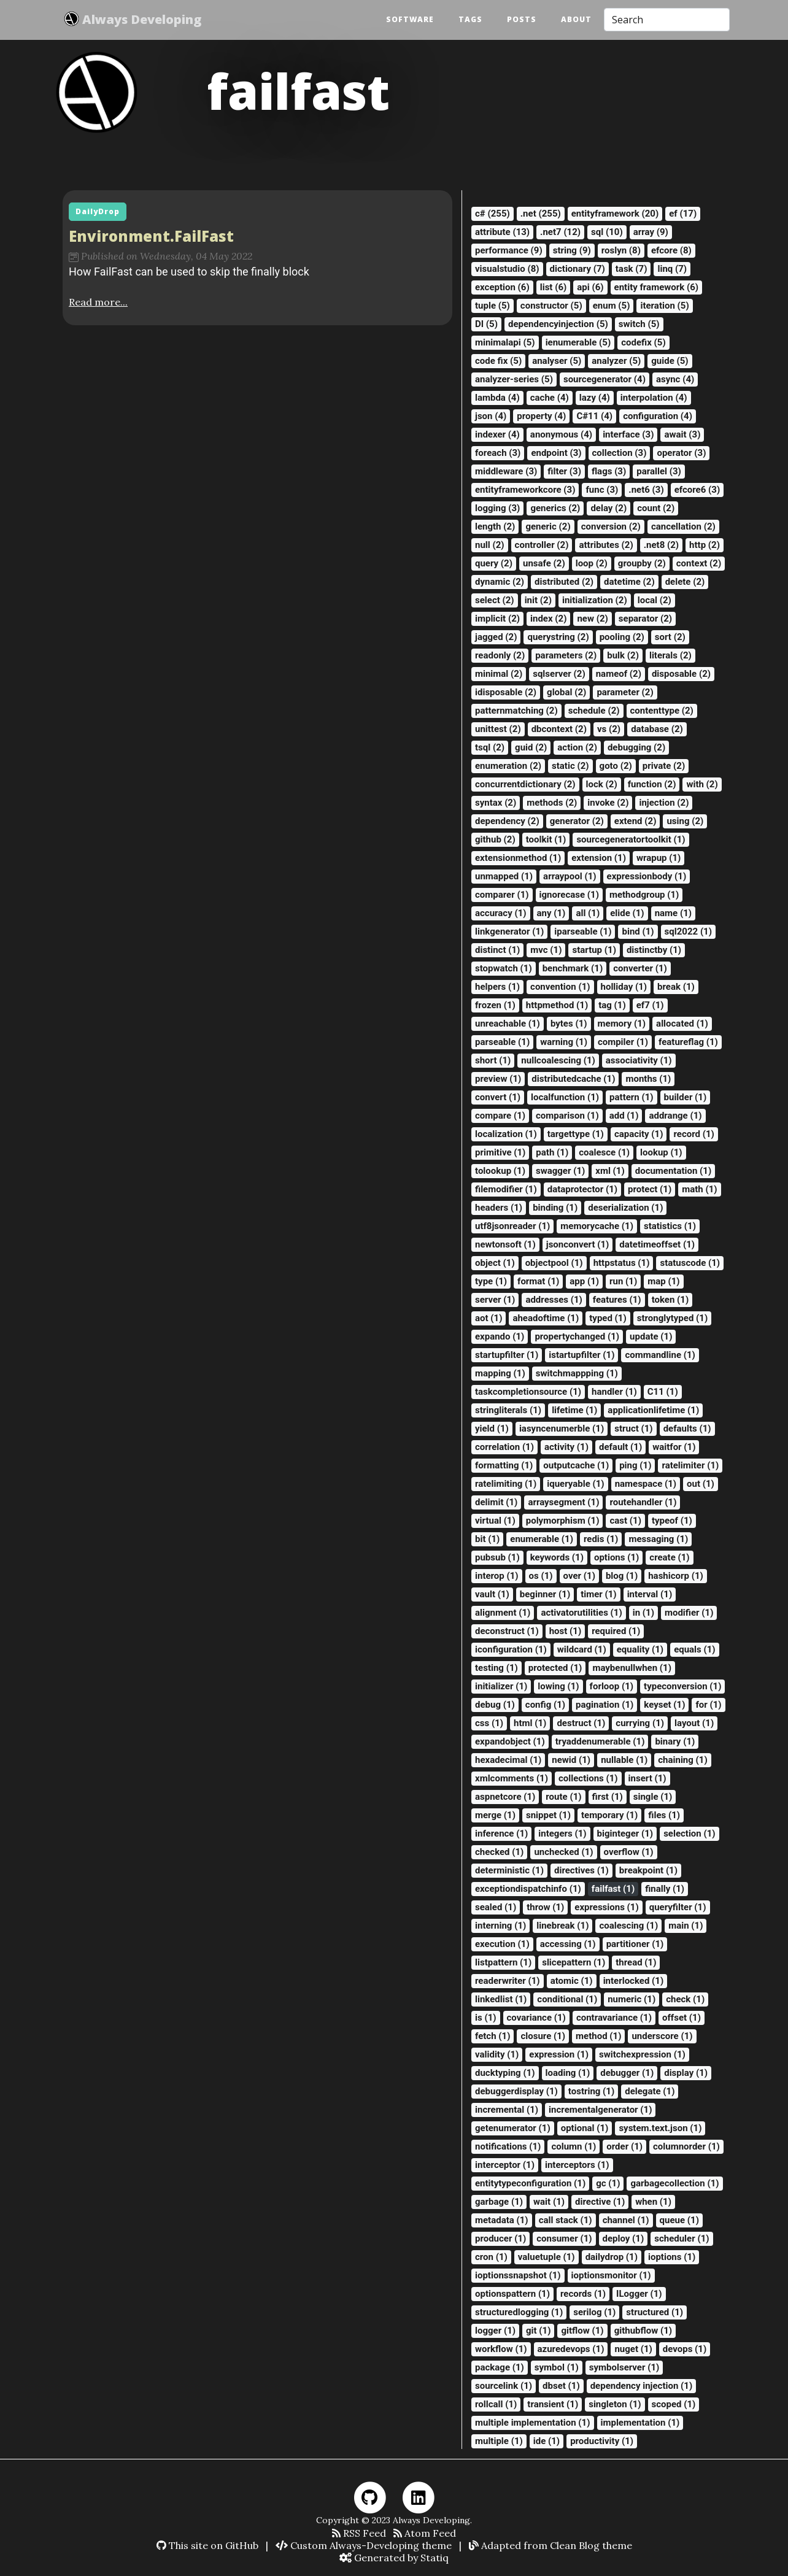  Describe the element at coordinates (493, 563) in the screenshot. I see `query (2)` at that location.